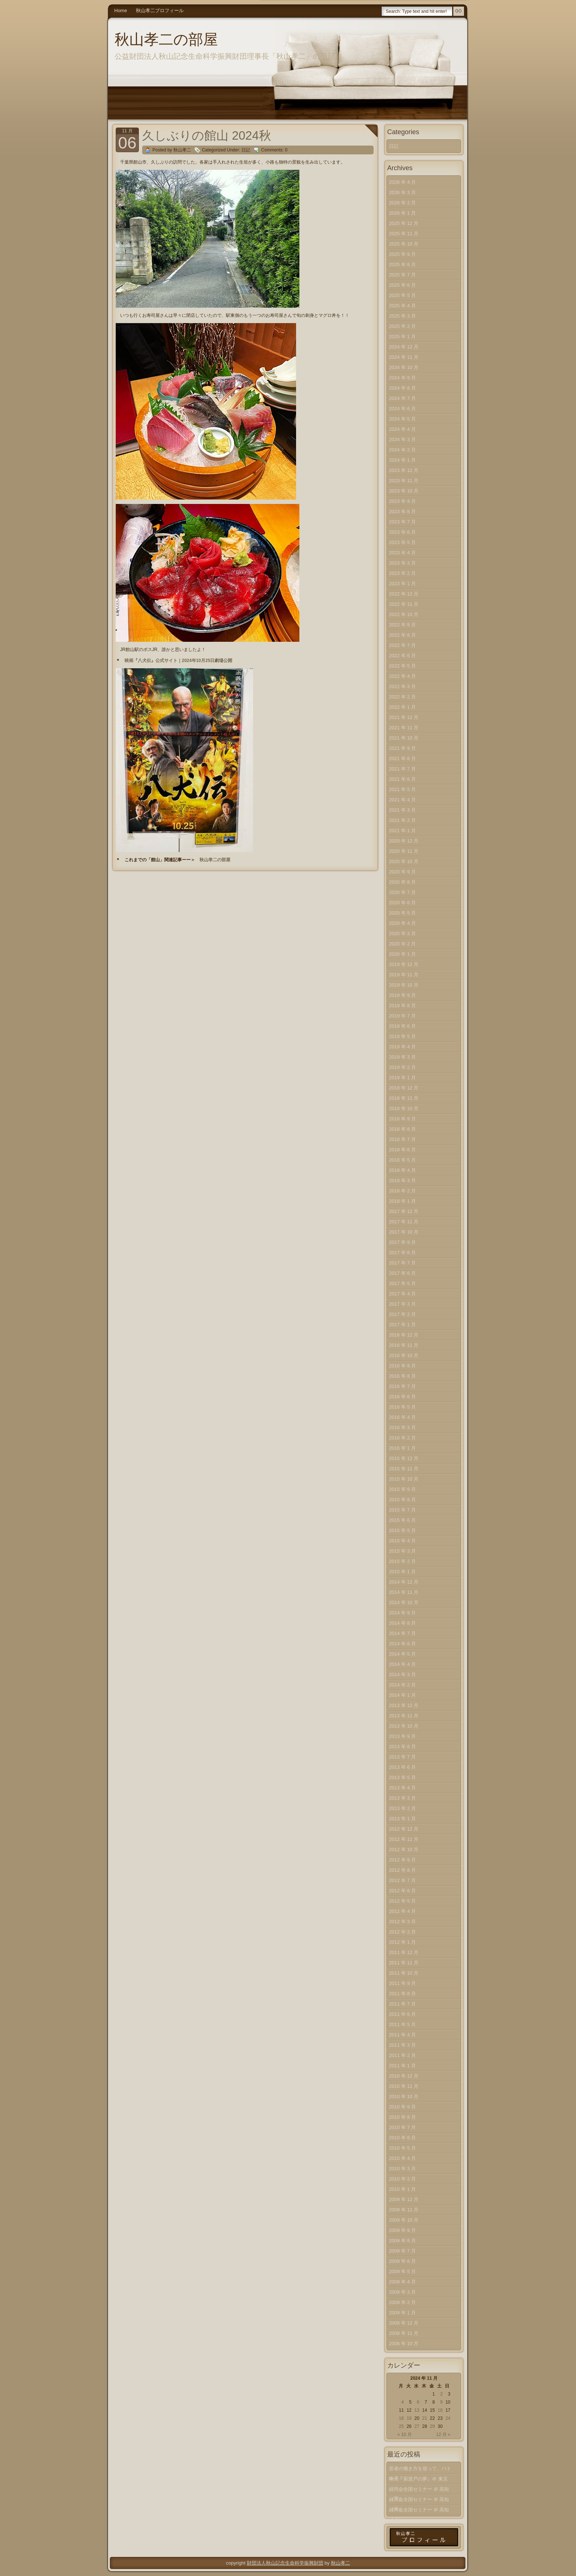 This screenshot has width=576, height=2576. Describe the element at coordinates (402, 1932) in the screenshot. I see `2012 年 2 月` at that location.